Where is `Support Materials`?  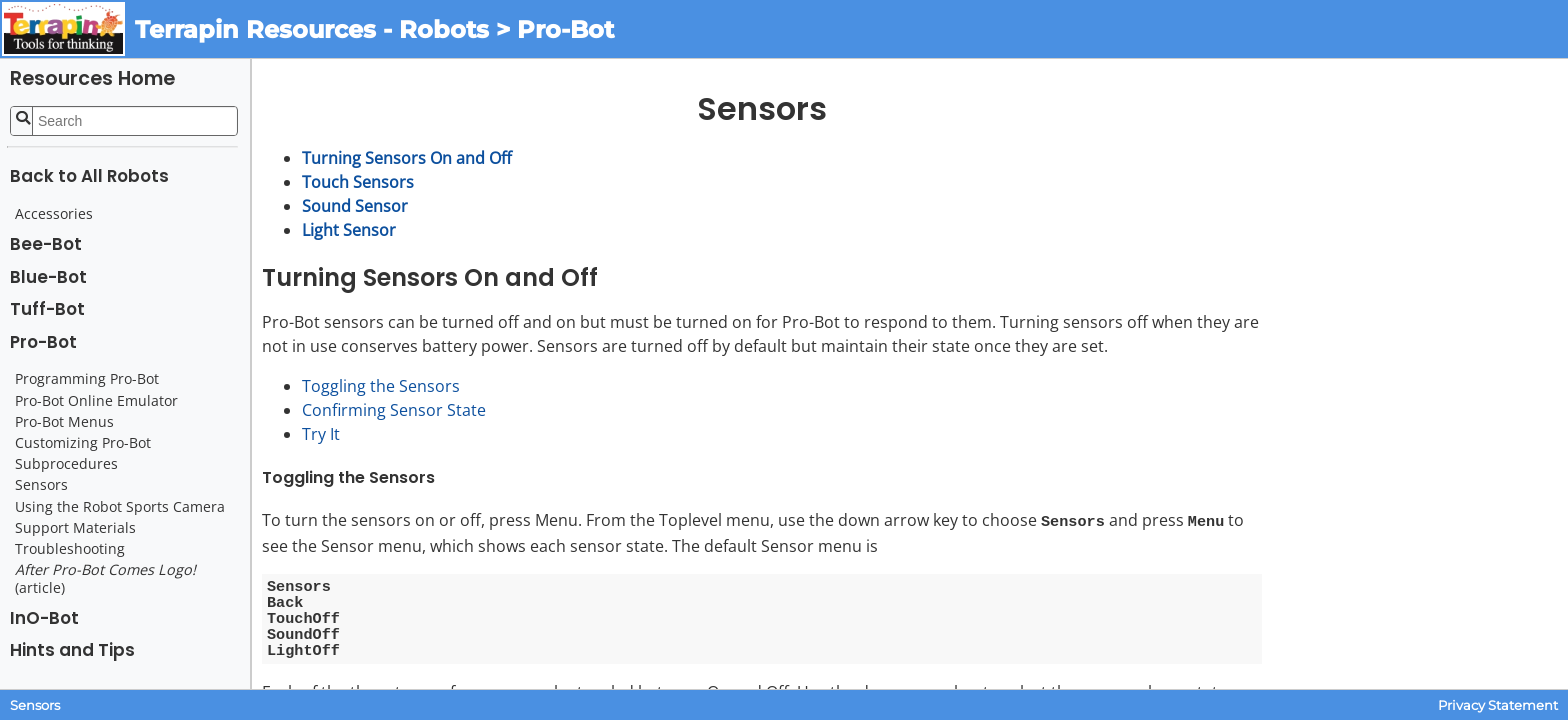
Support Materials is located at coordinates (75, 528).